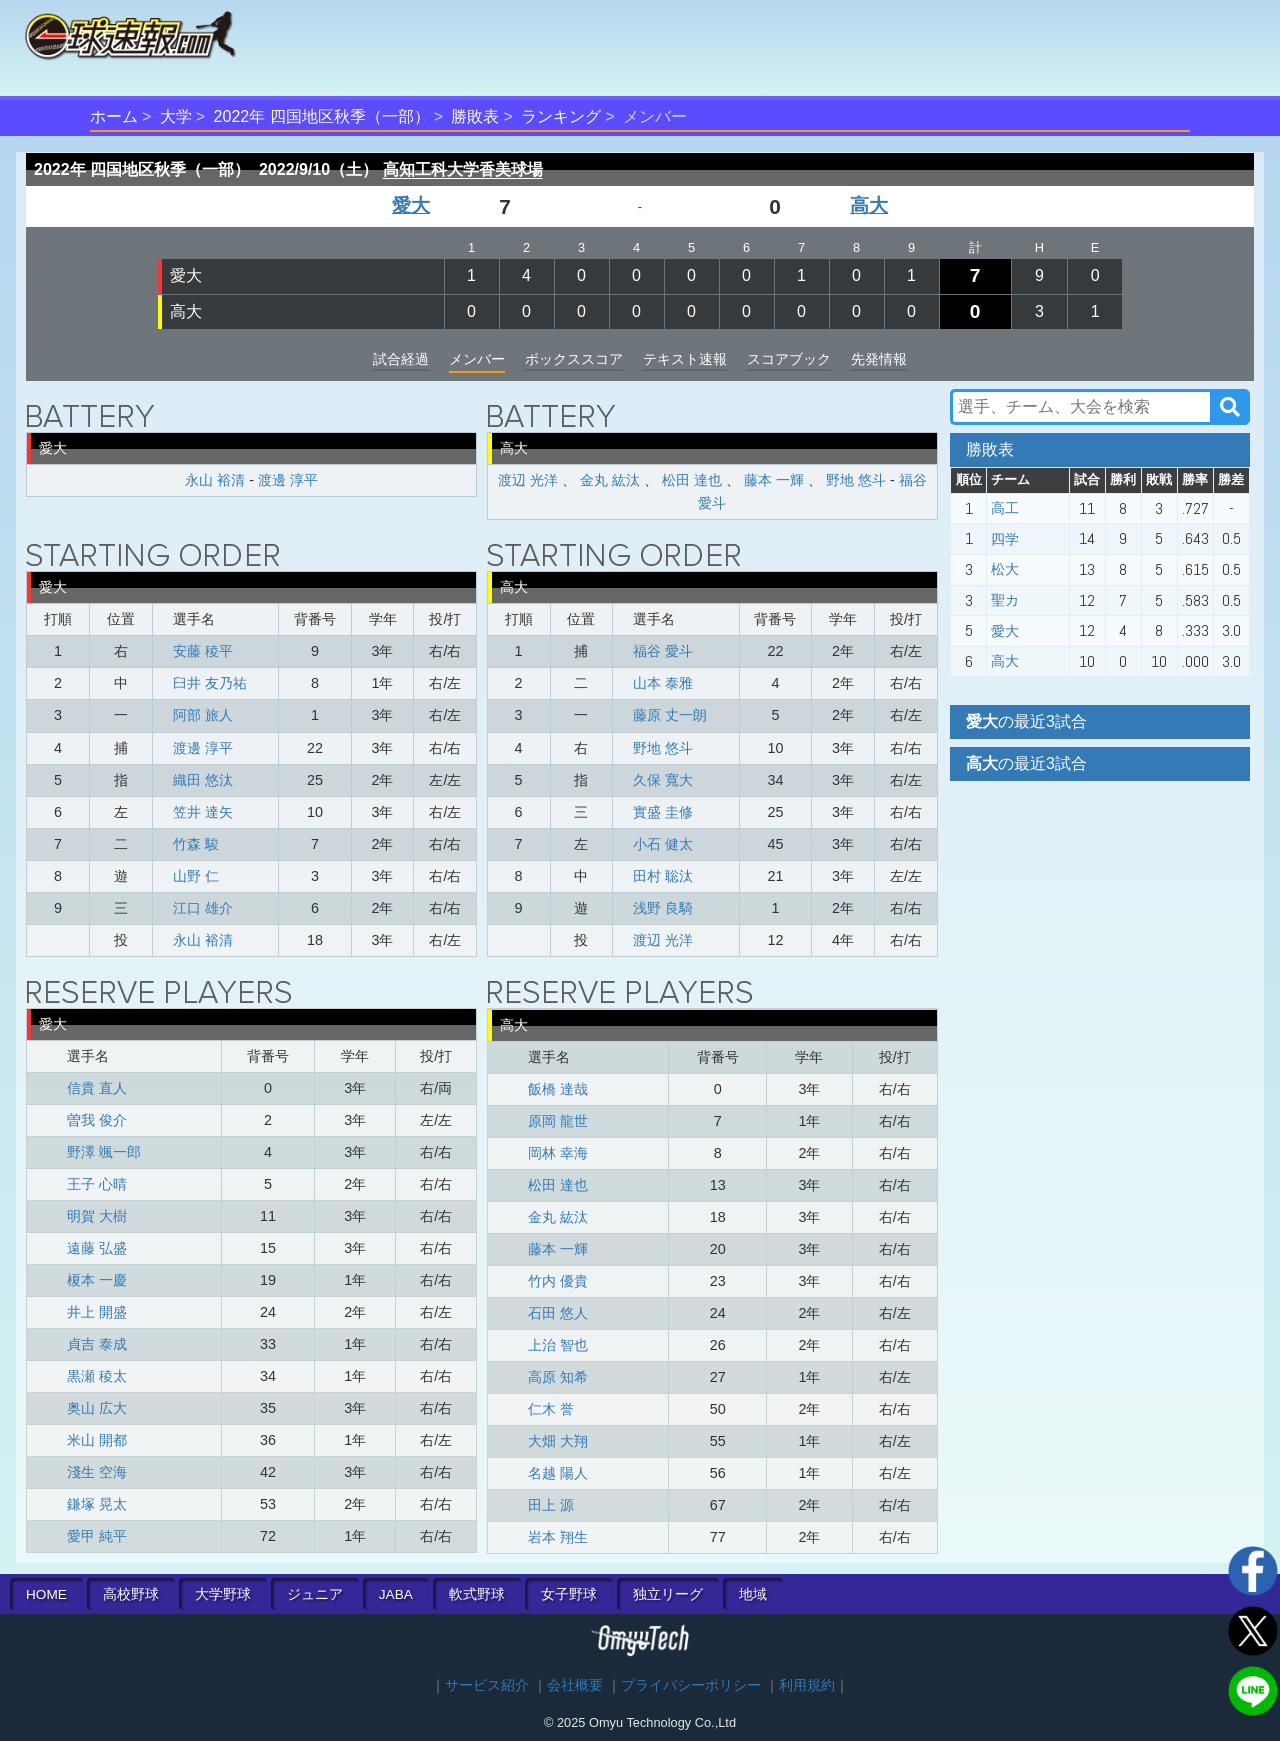 This screenshot has width=1280, height=1741. Describe the element at coordinates (203, 908) in the screenshot. I see `江口 雄介` at that location.